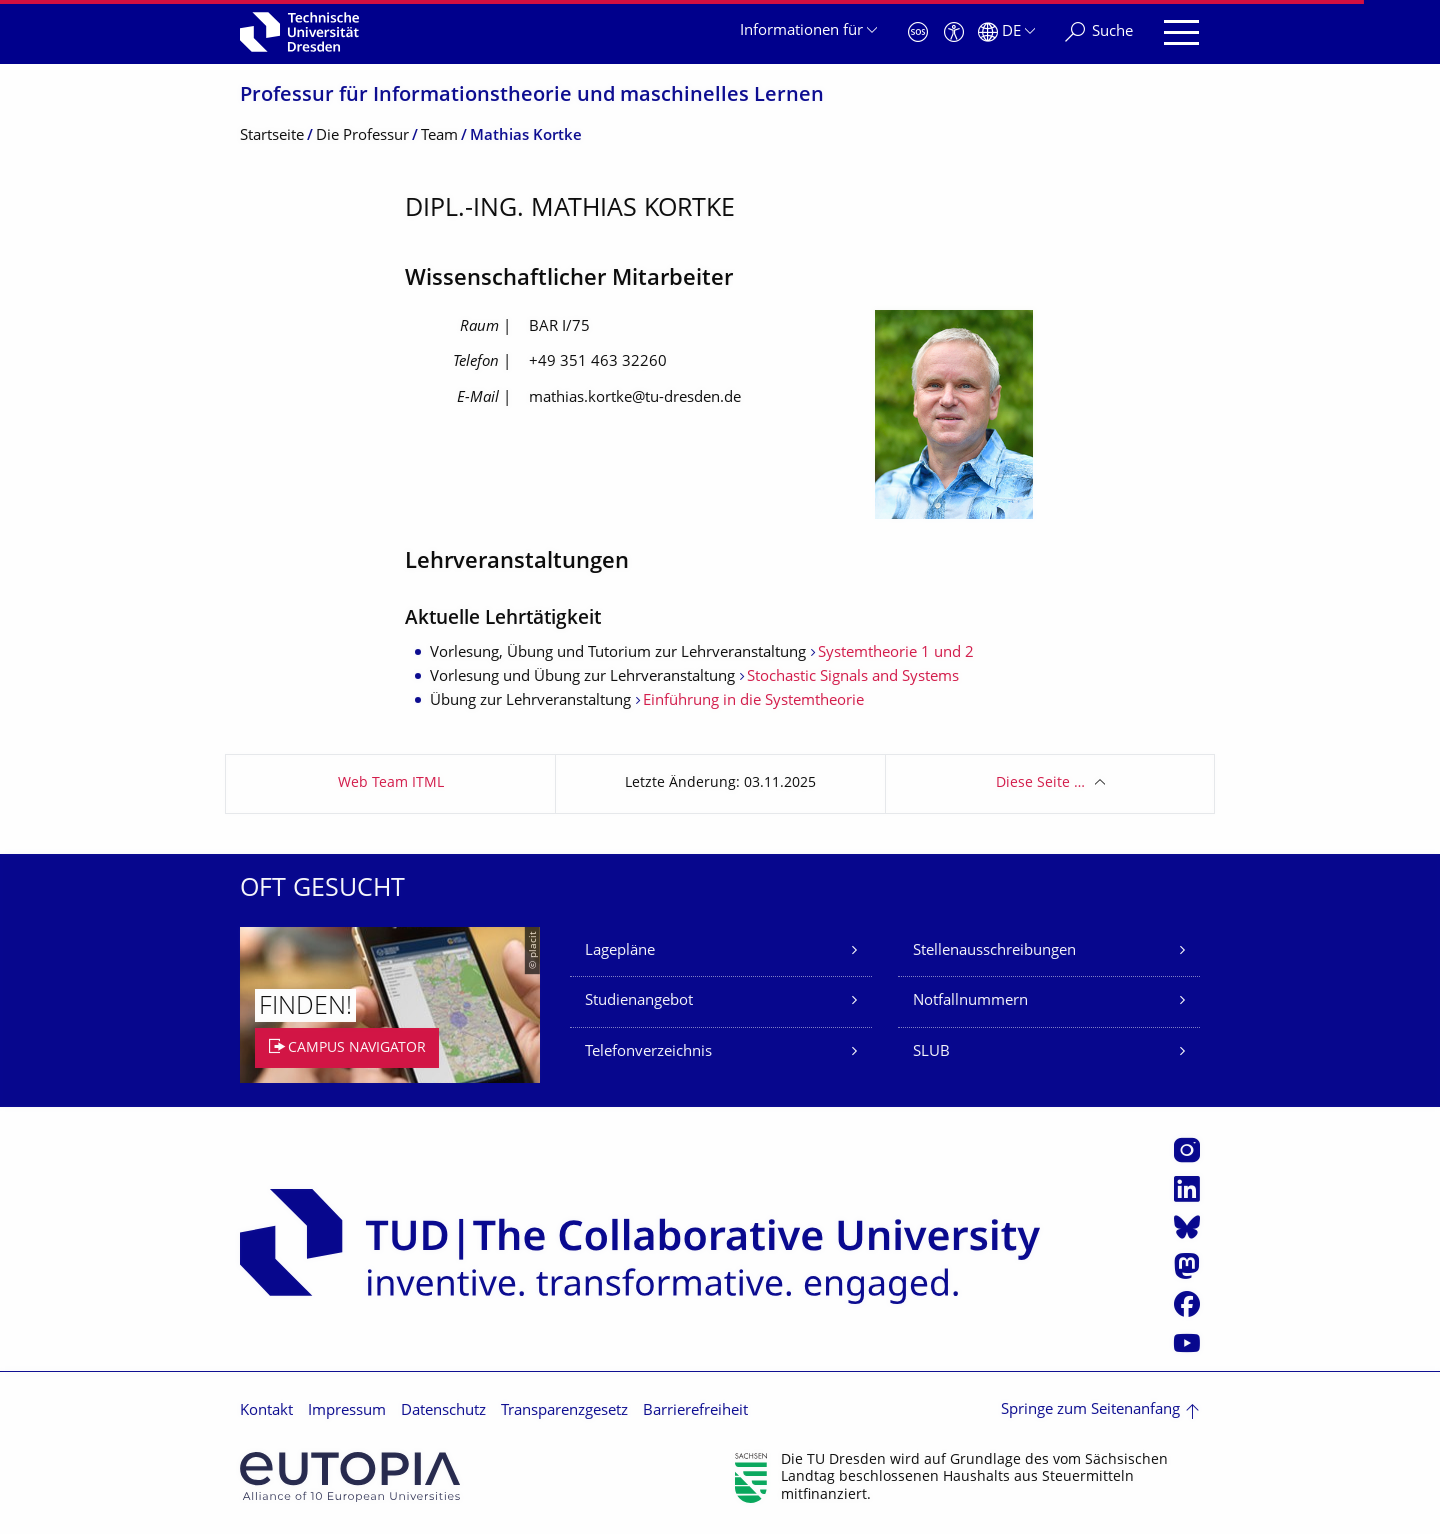 The width and height of the screenshot is (1440, 1534). I want to click on [Notfall], so click(918, 32).